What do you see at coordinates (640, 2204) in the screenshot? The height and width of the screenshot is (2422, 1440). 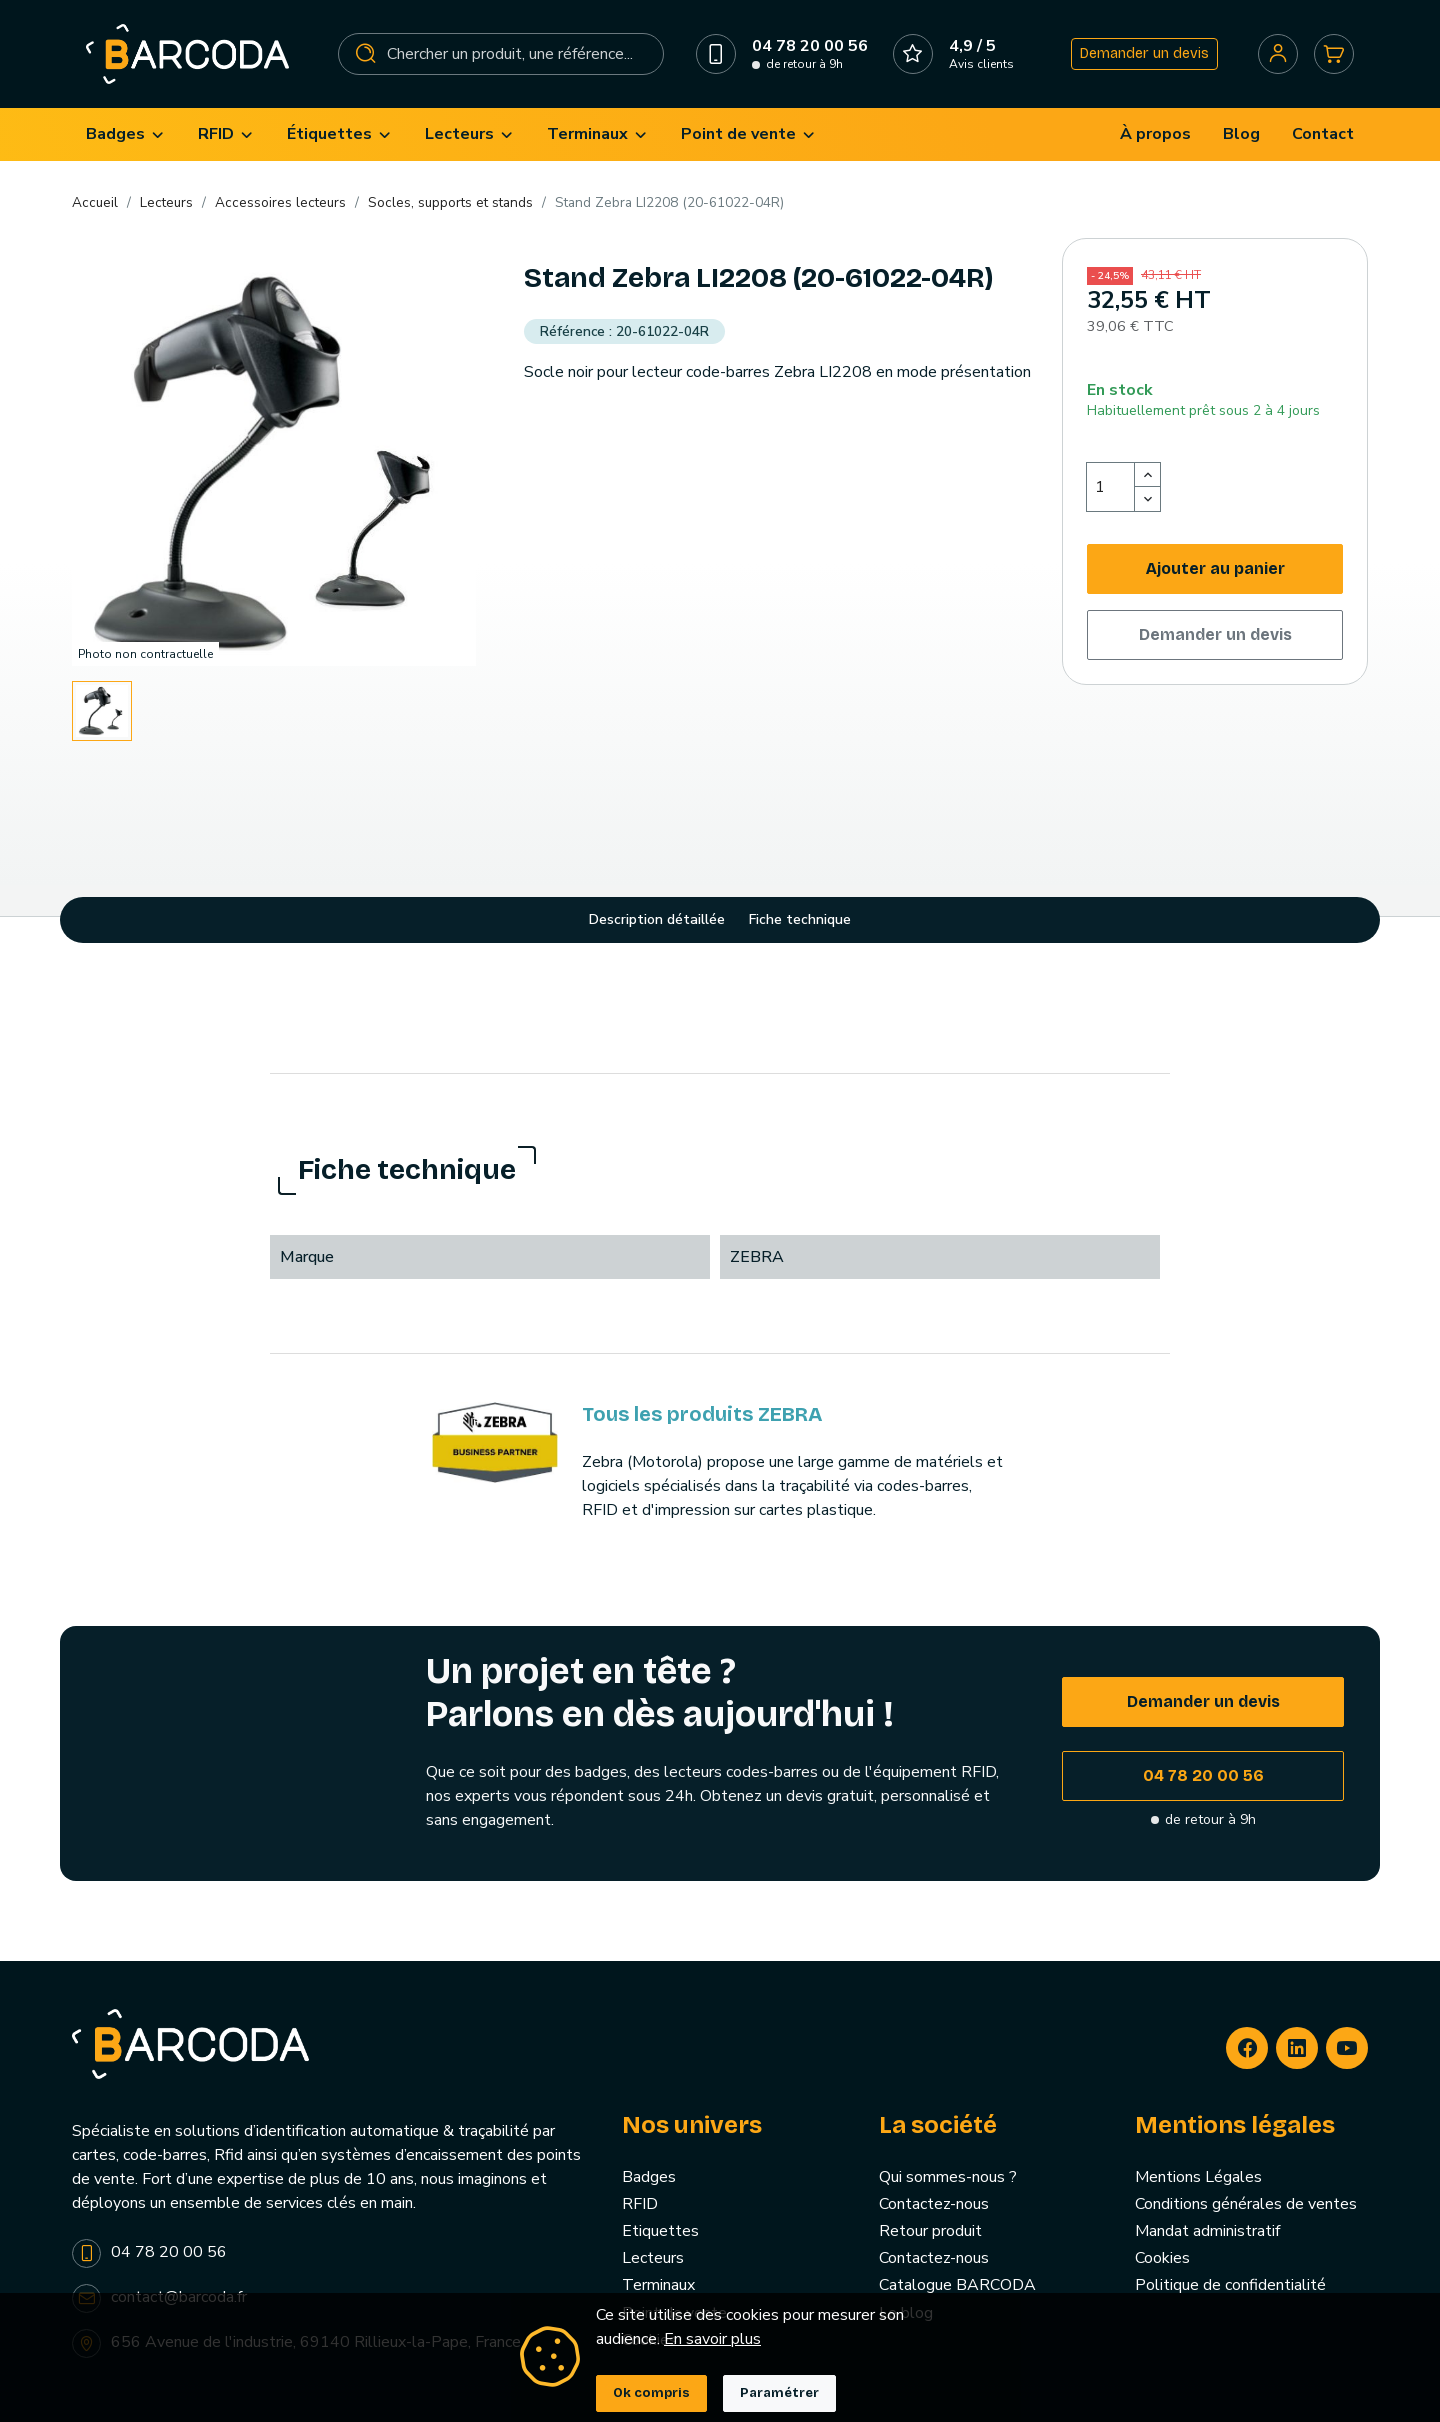 I see `RFID` at bounding box center [640, 2204].